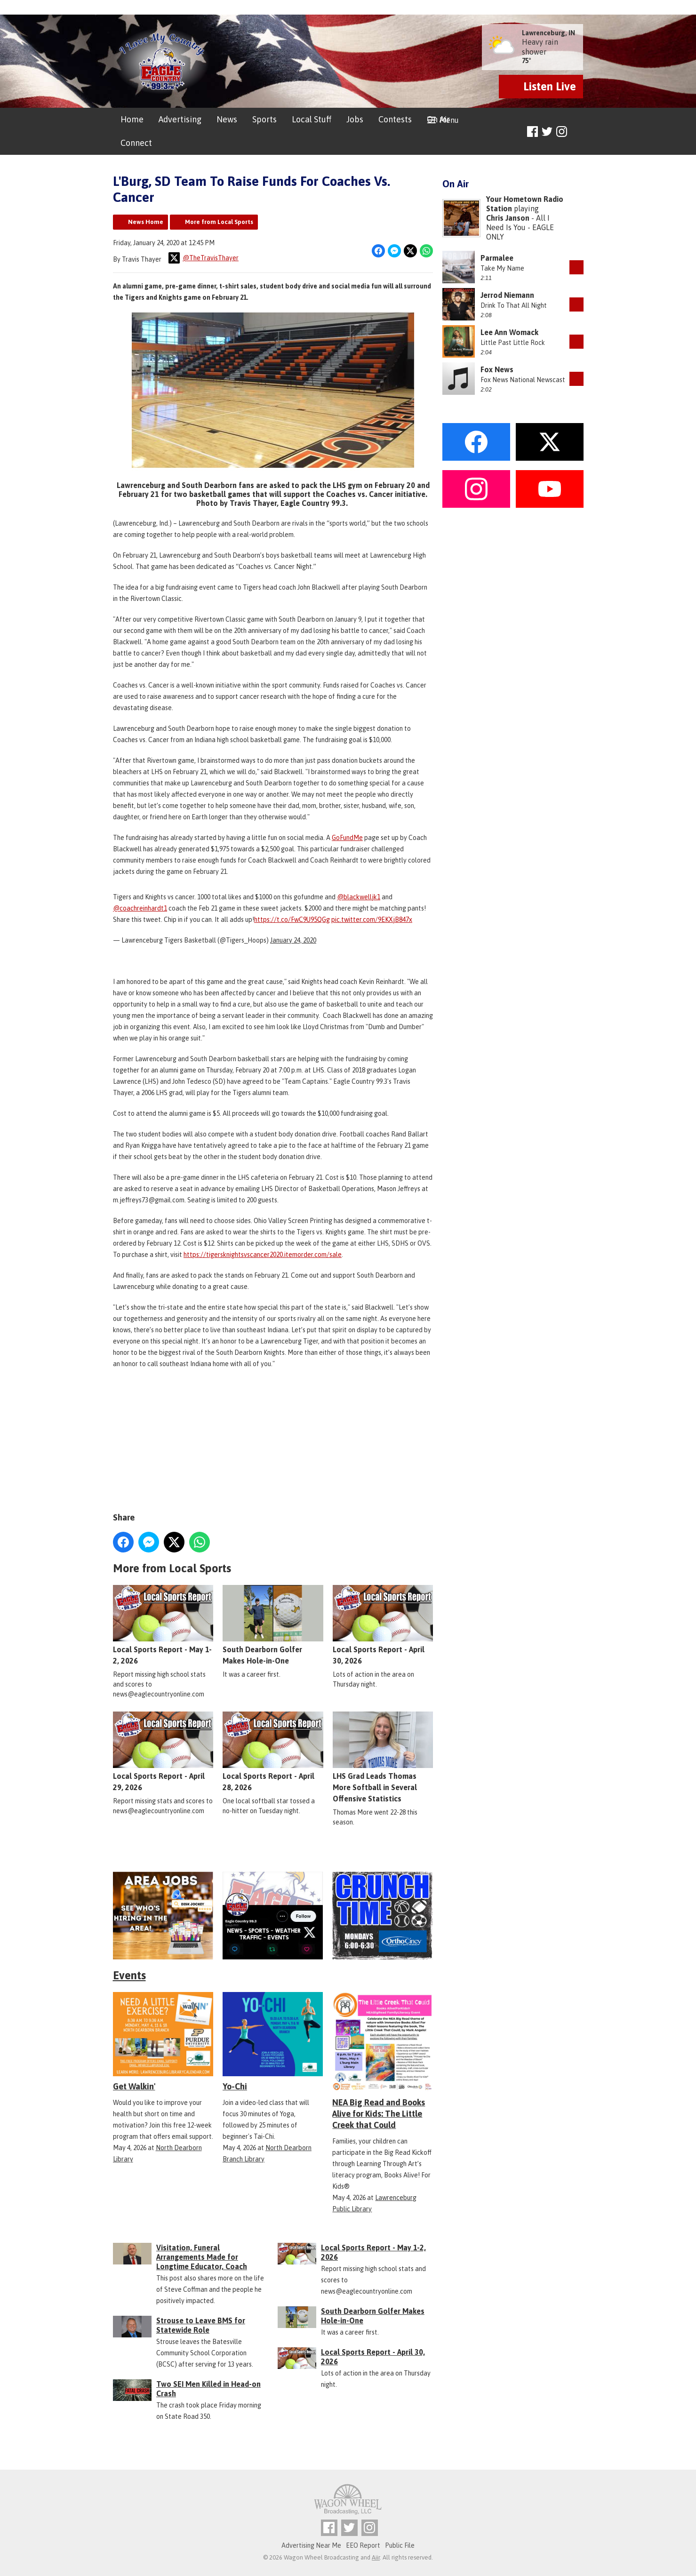 This screenshot has height=2576, width=696. What do you see at coordinates (208, 2389) in the screenshot?
I see `Two SEI Men Killed in Head-on Crash` at bounding box center [208, 2389].